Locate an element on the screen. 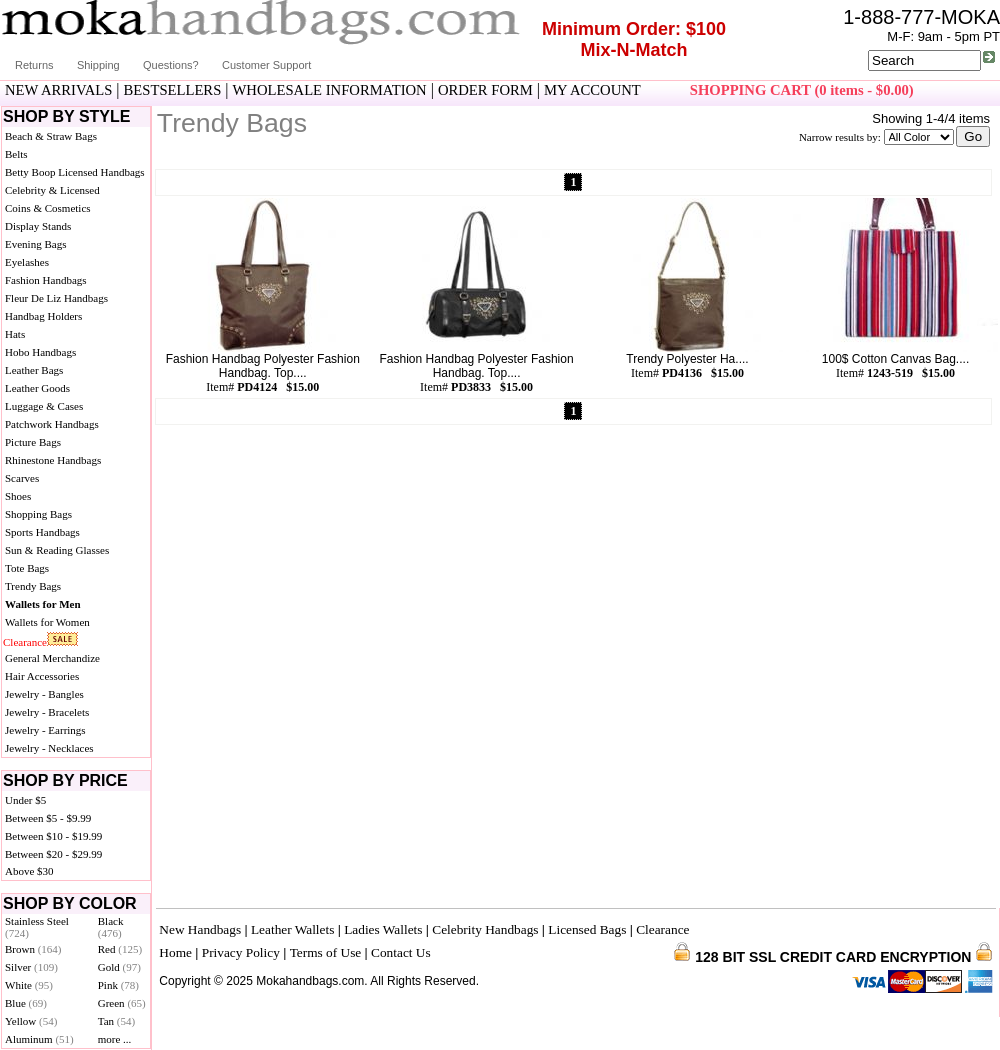  Sun & Reading Glasses is located at coordinates (57, 550).